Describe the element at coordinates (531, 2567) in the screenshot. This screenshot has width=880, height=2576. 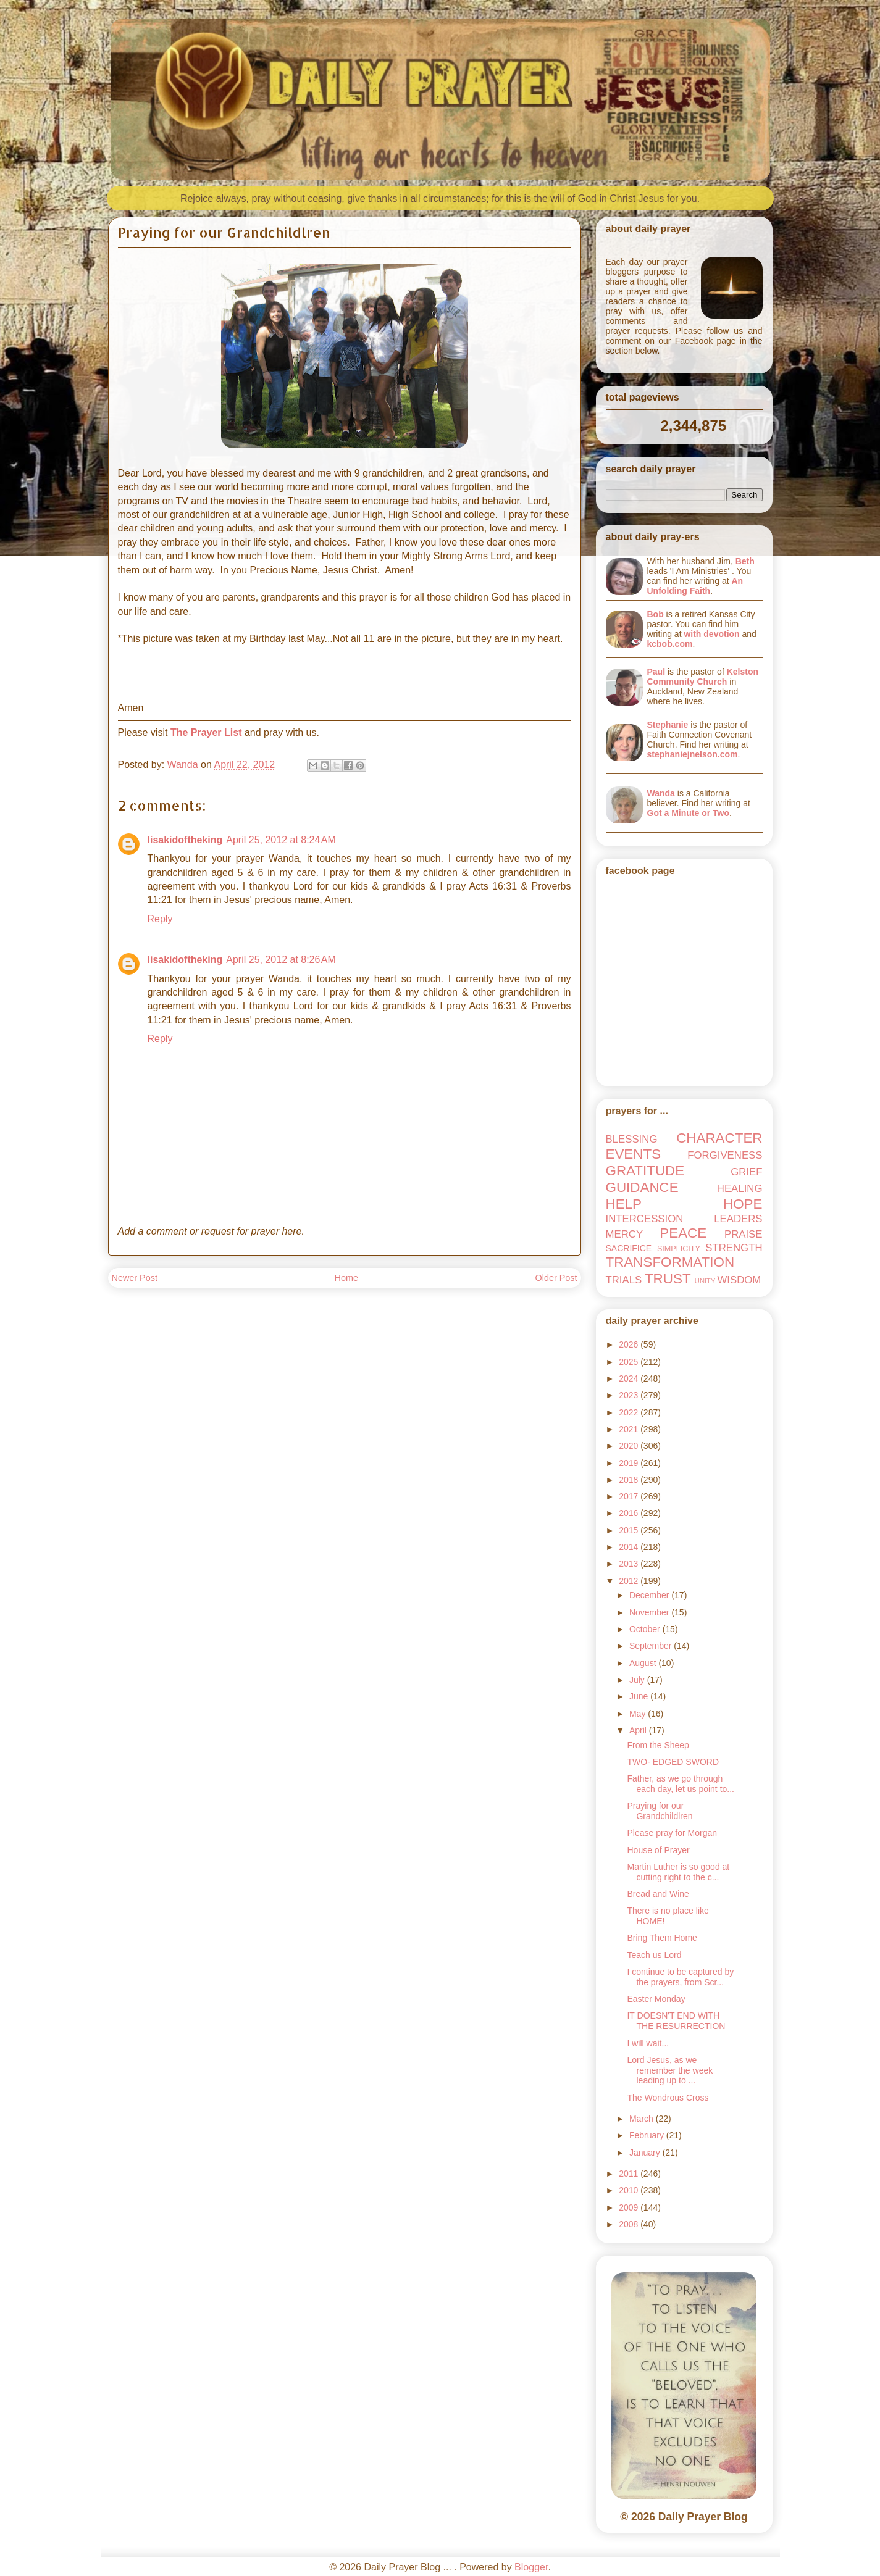
I see `Blogger` at that location.